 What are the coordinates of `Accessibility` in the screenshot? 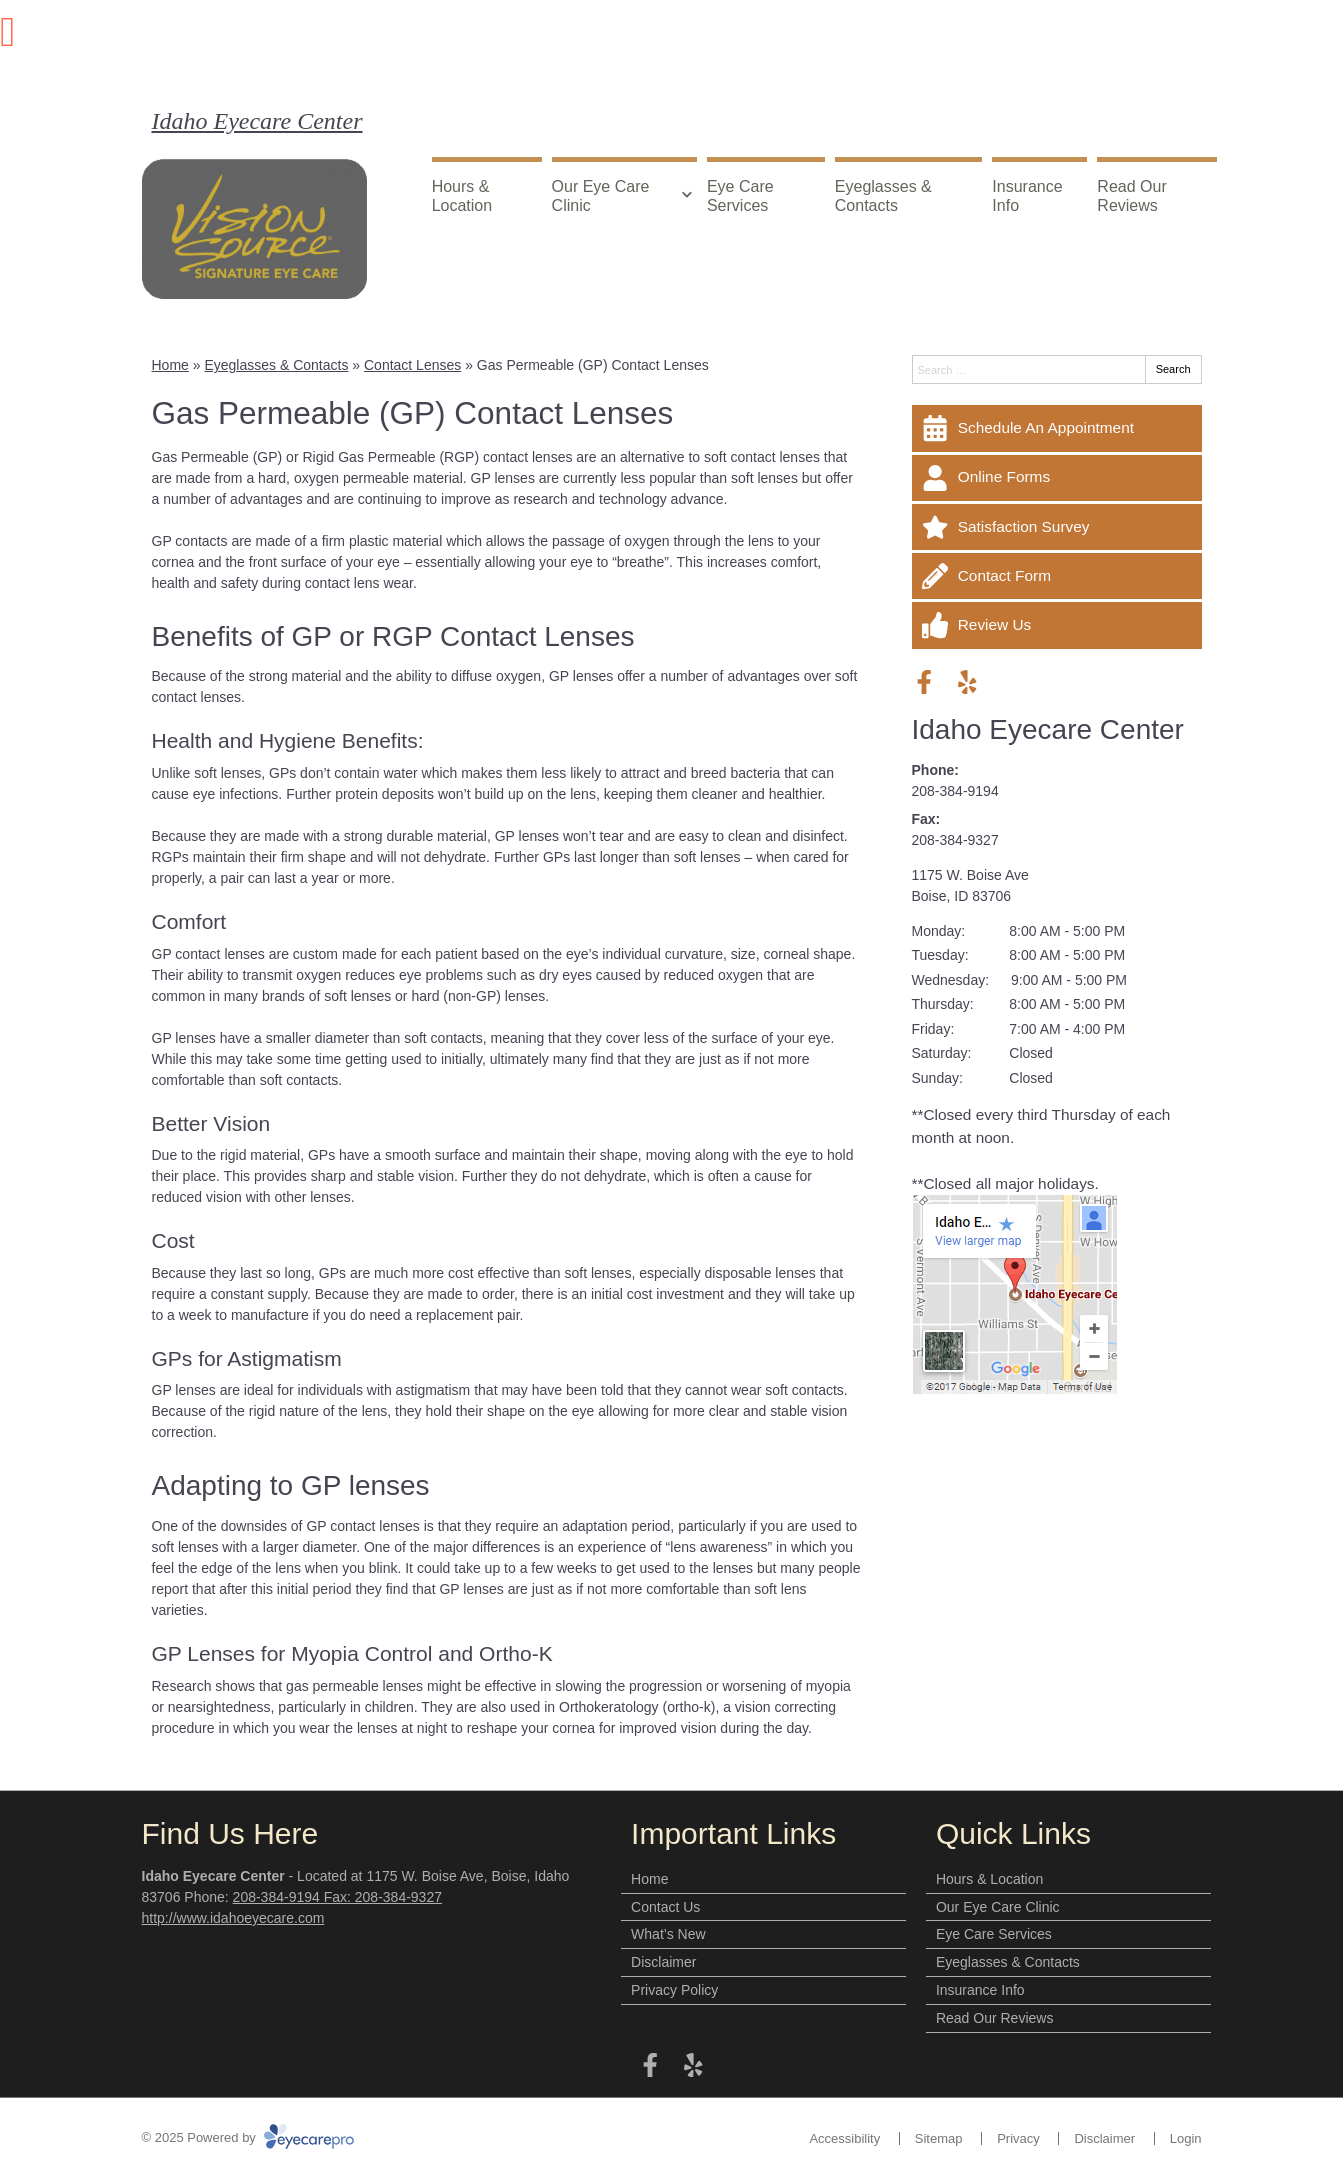 It's located at (844, 2138).